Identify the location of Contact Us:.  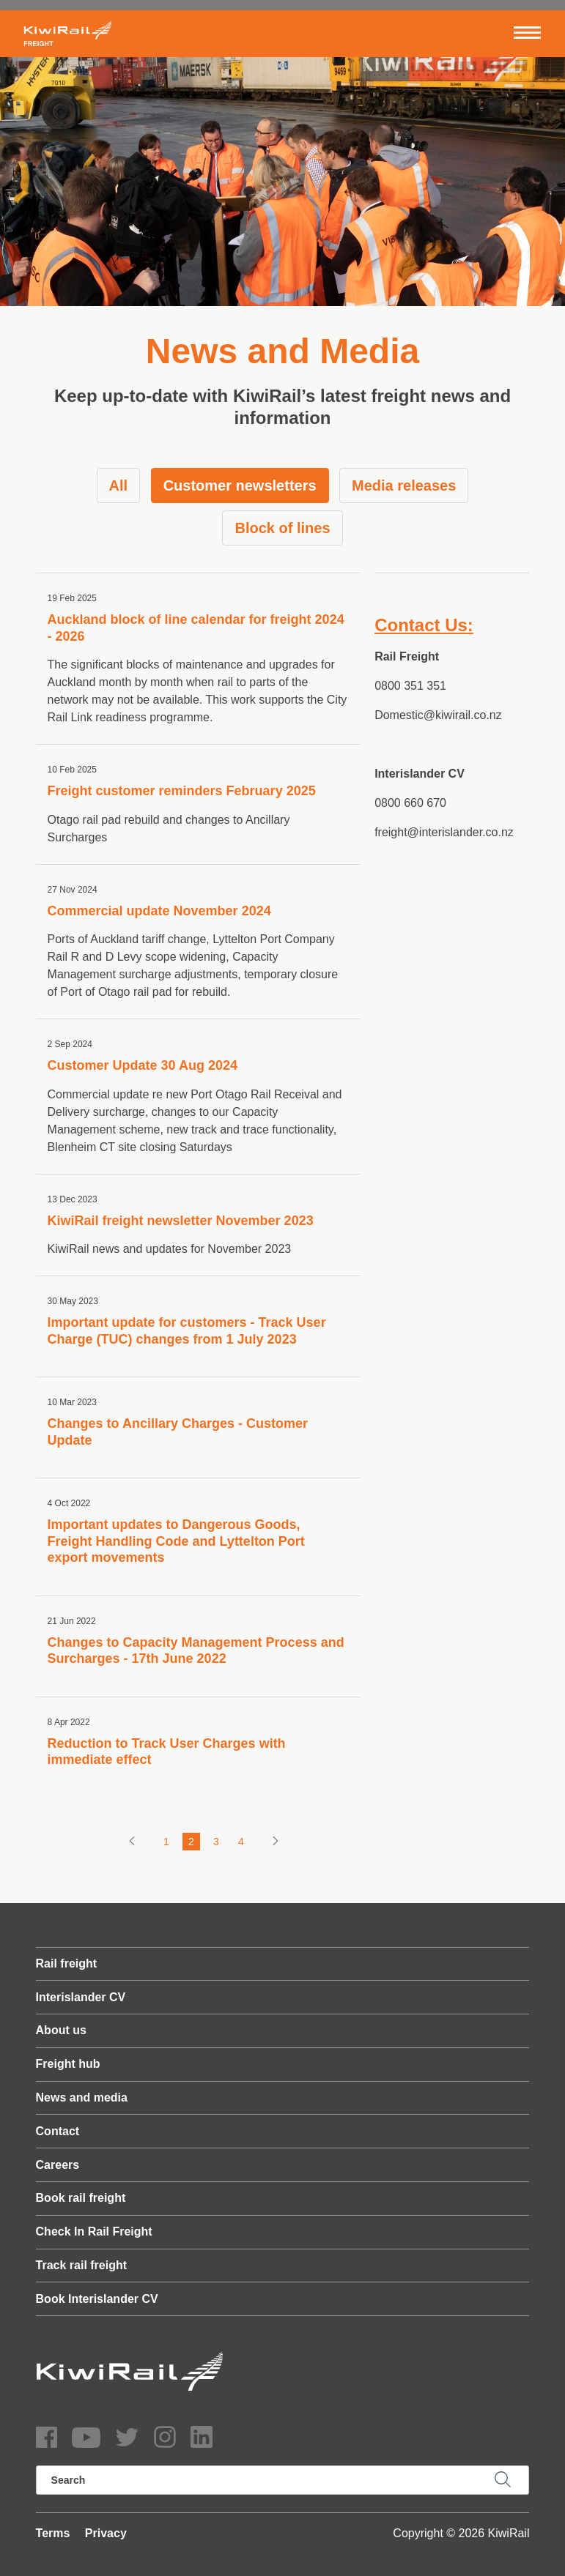
(423, 625).